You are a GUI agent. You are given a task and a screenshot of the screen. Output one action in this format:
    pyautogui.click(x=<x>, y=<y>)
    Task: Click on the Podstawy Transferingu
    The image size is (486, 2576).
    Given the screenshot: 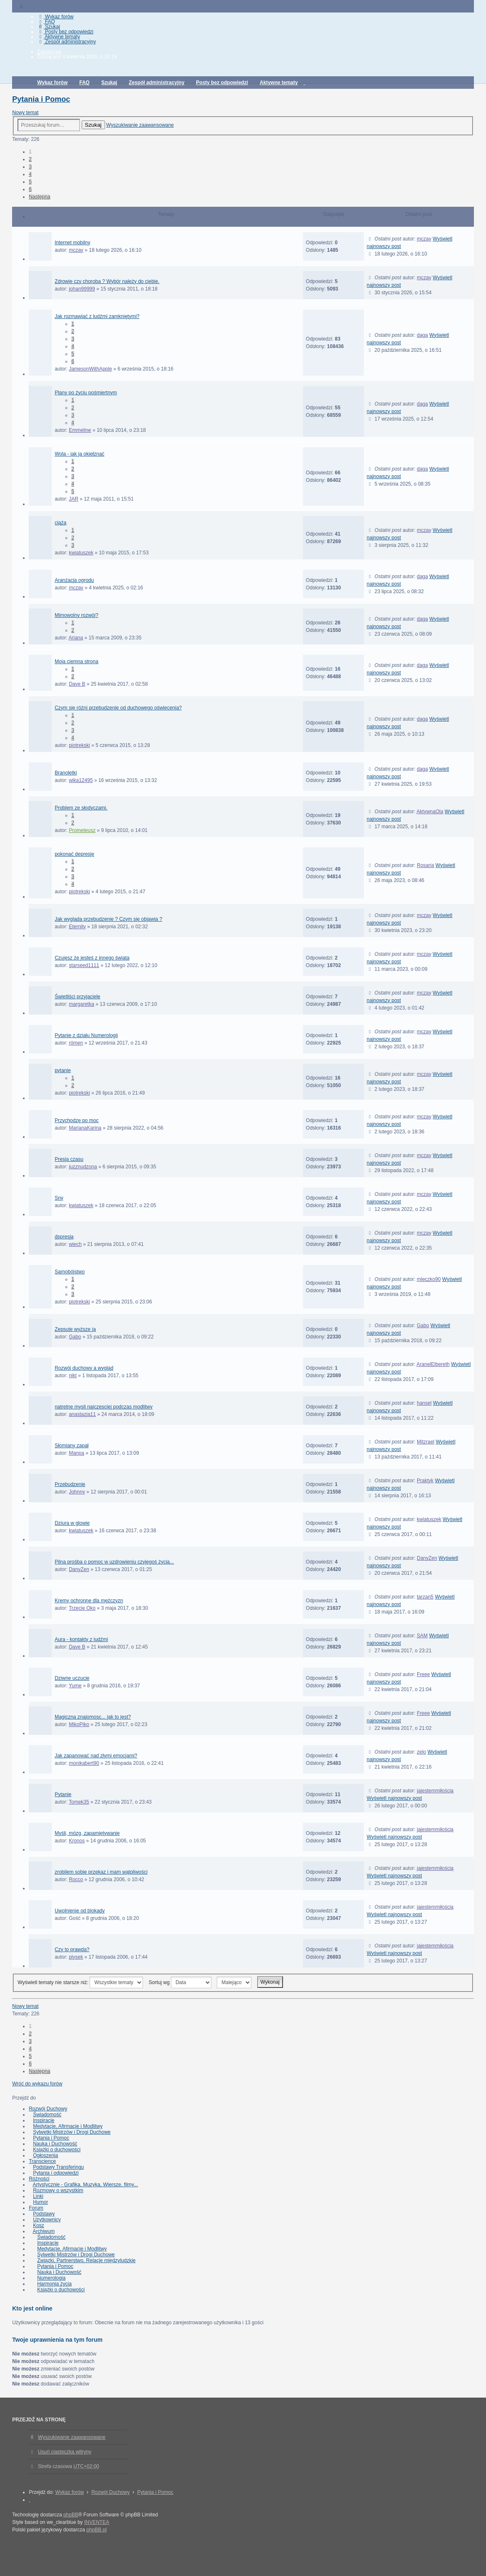 What is the action you would take?
    pyautogui.click(x=58, y=2167)
    